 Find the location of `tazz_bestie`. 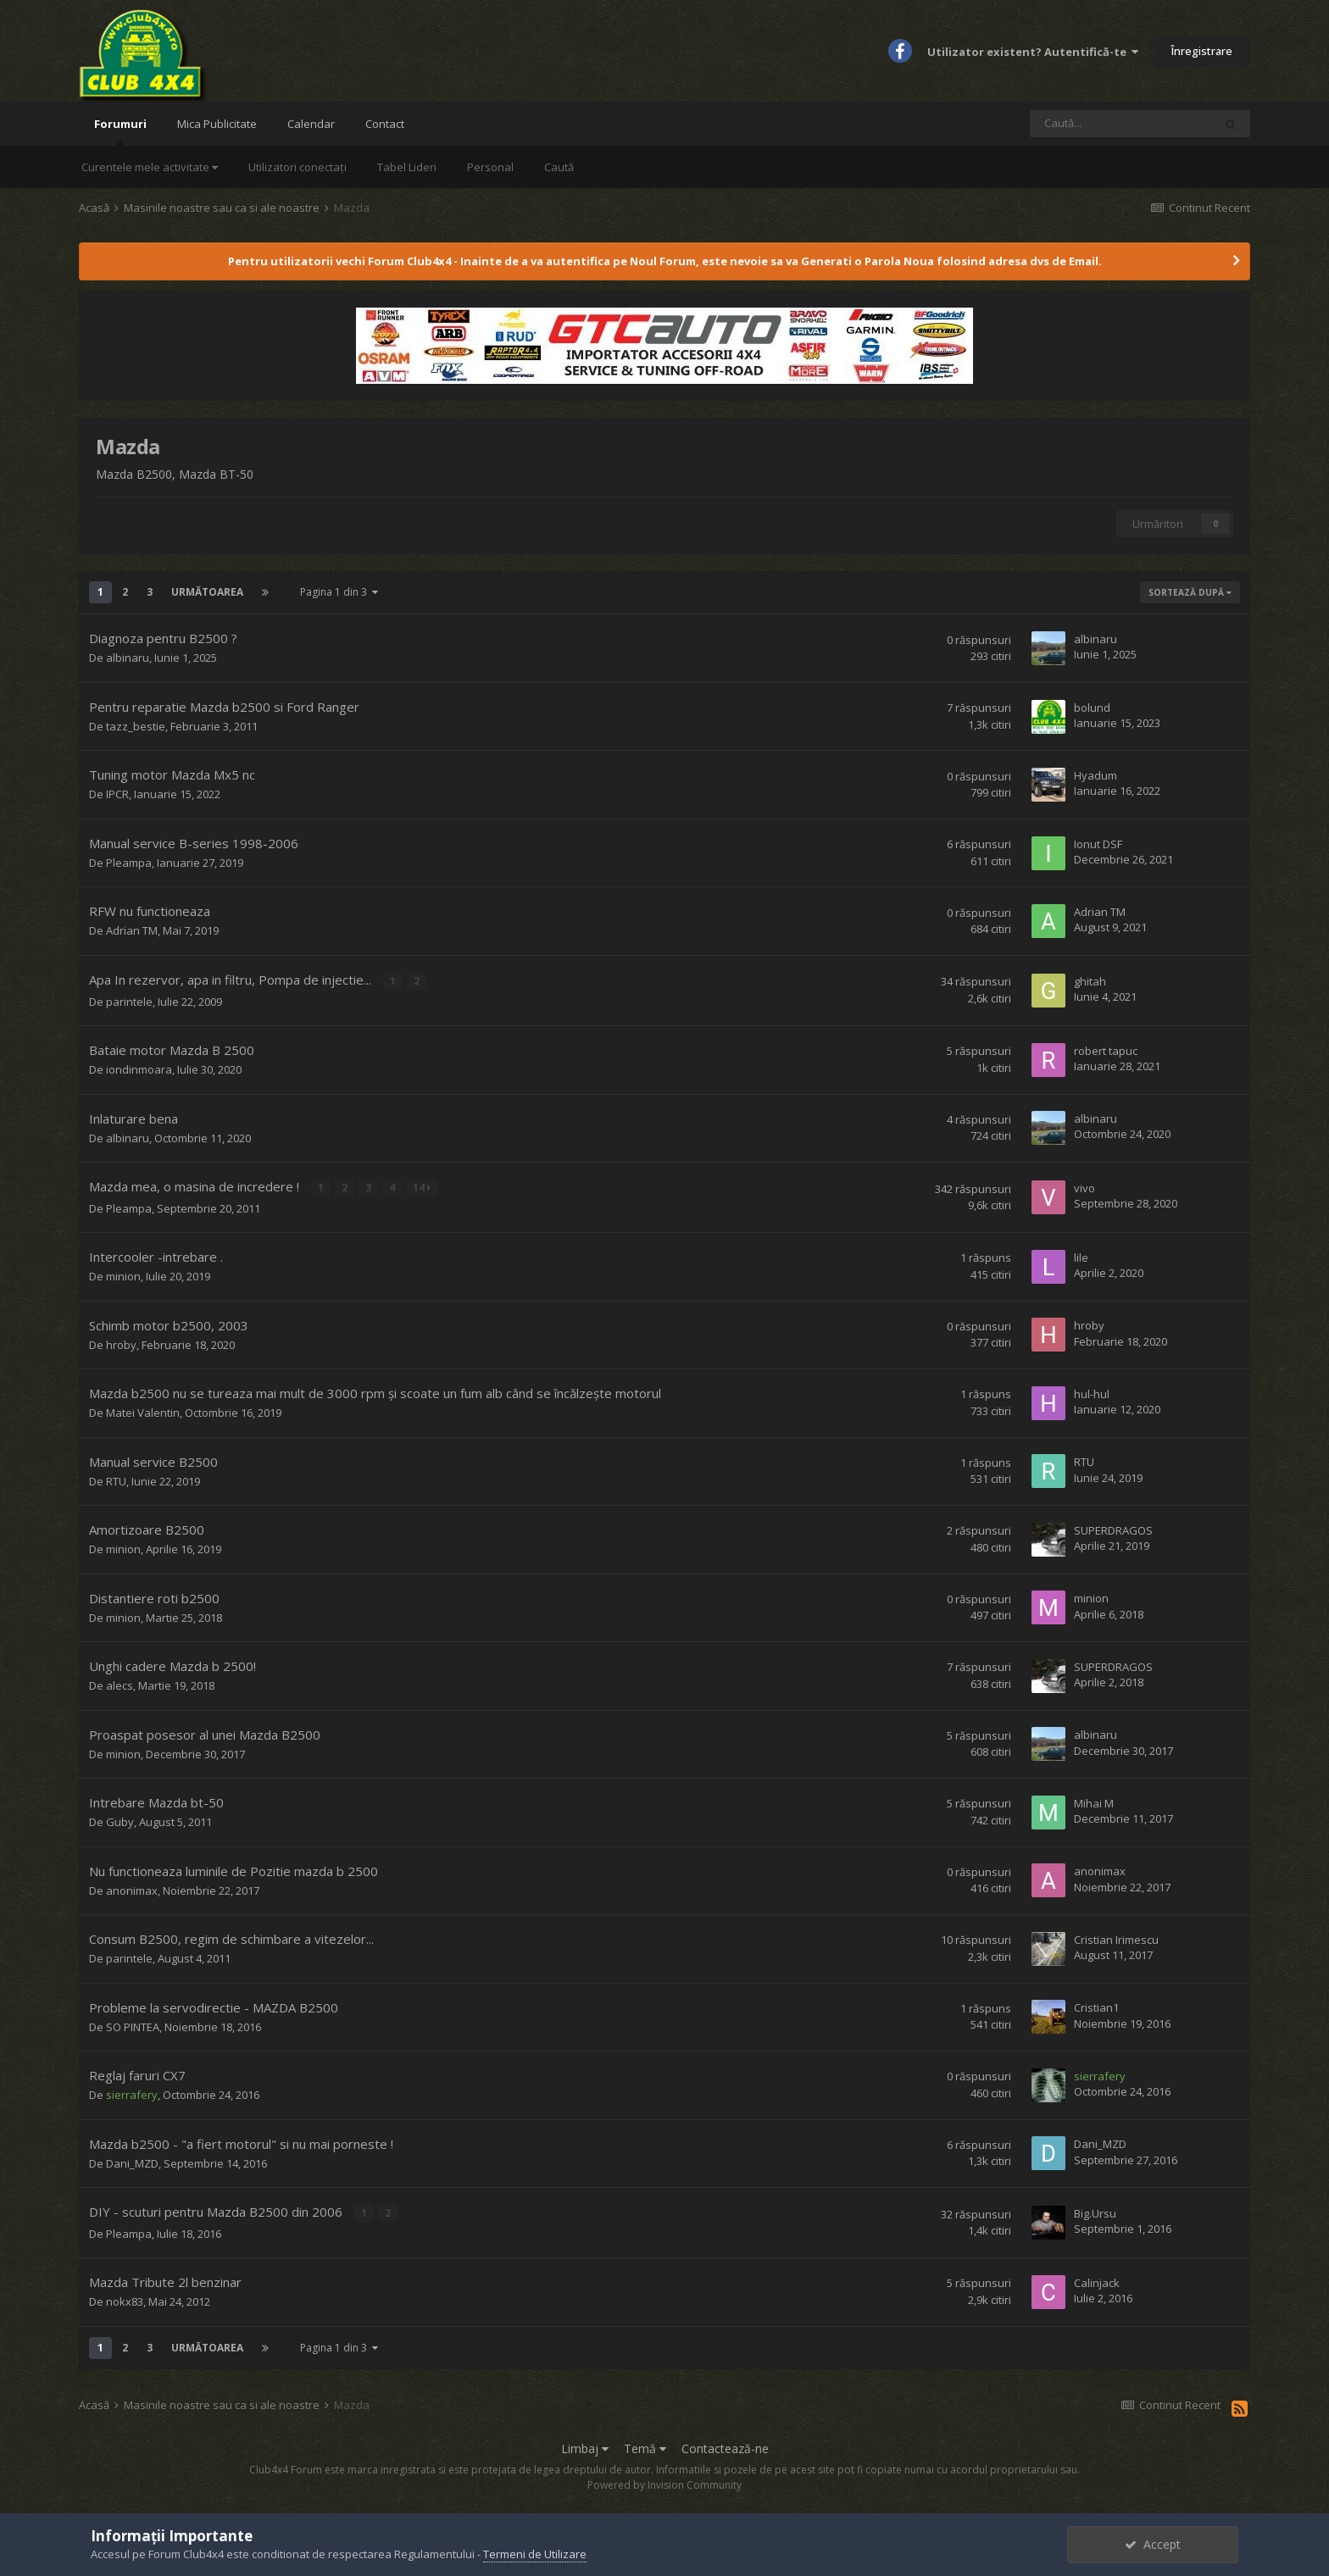

tazz_bestie is located at coordinates (135, 726).